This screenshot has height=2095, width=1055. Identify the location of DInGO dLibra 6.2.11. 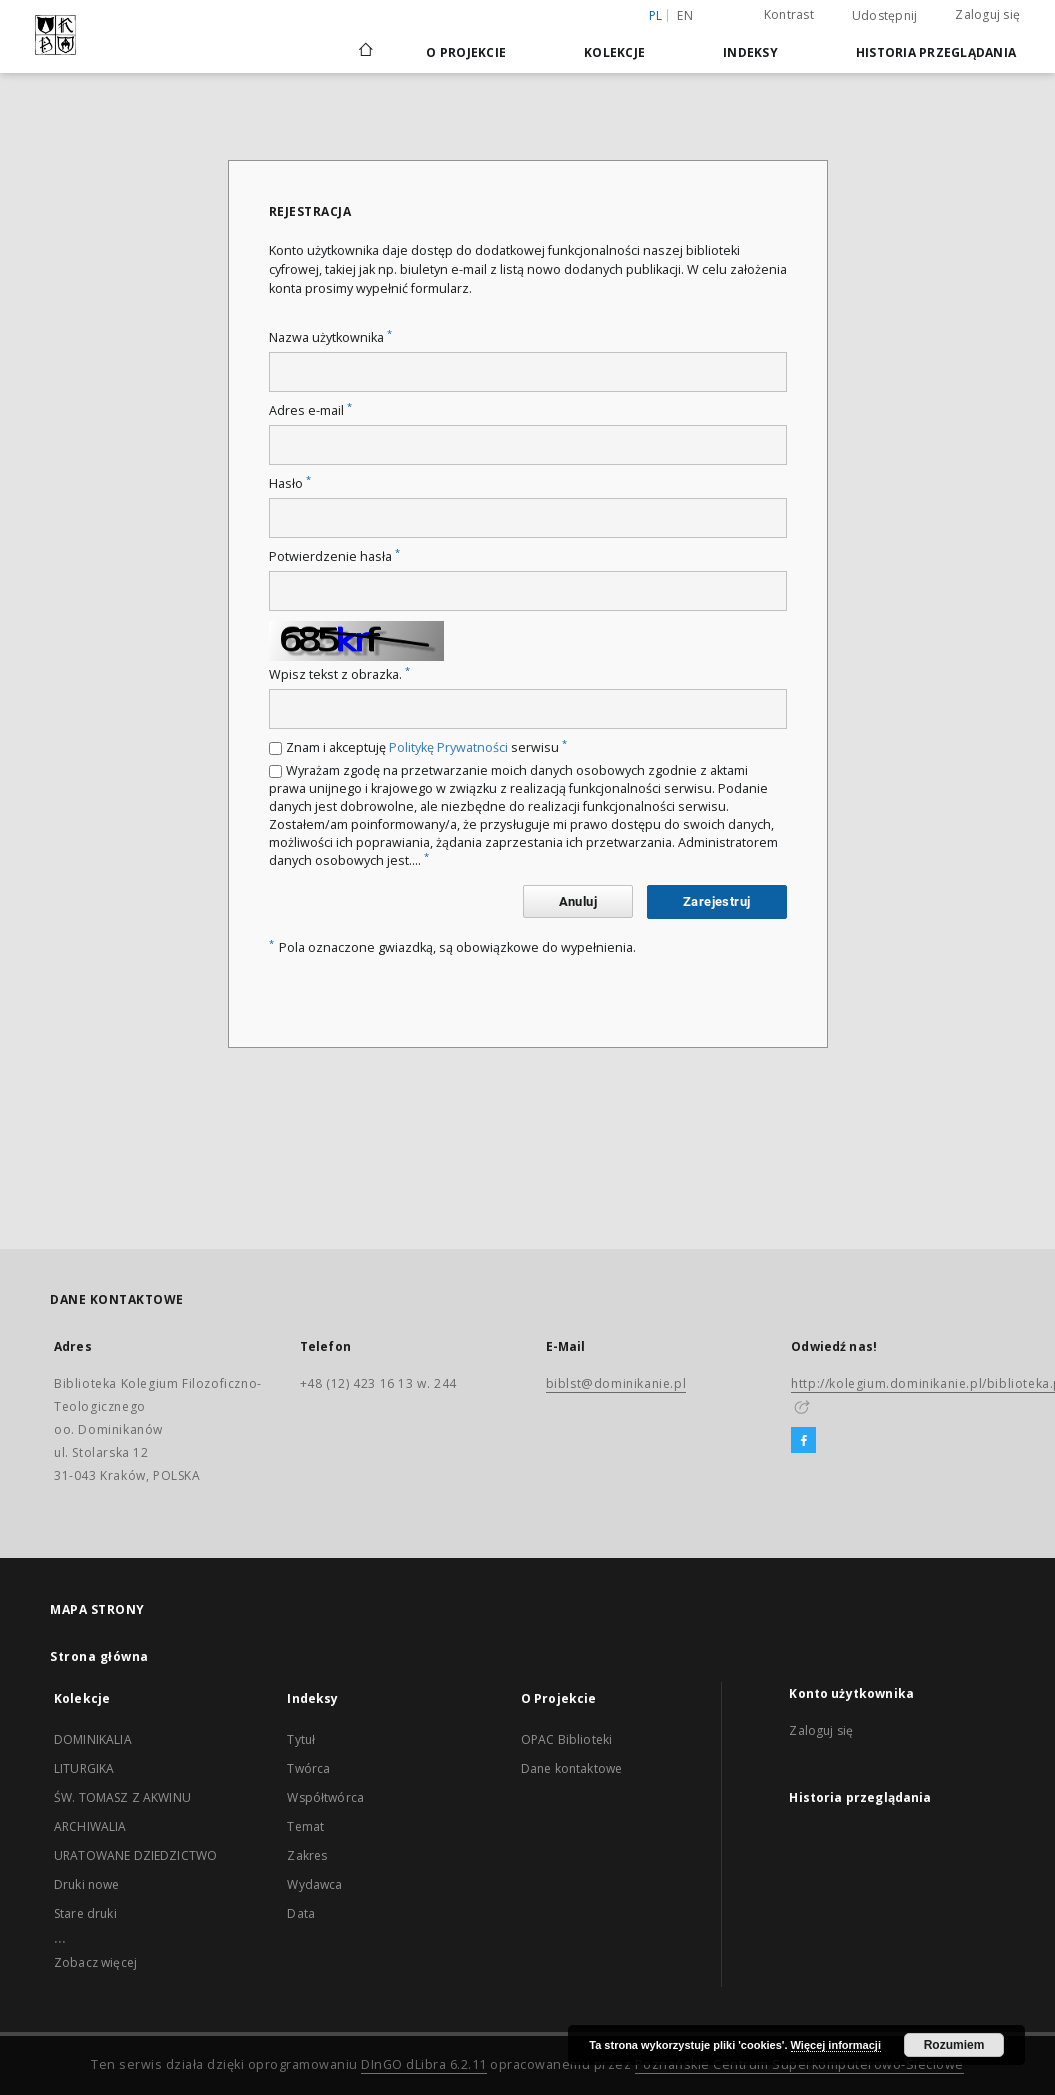
(424, 2064).